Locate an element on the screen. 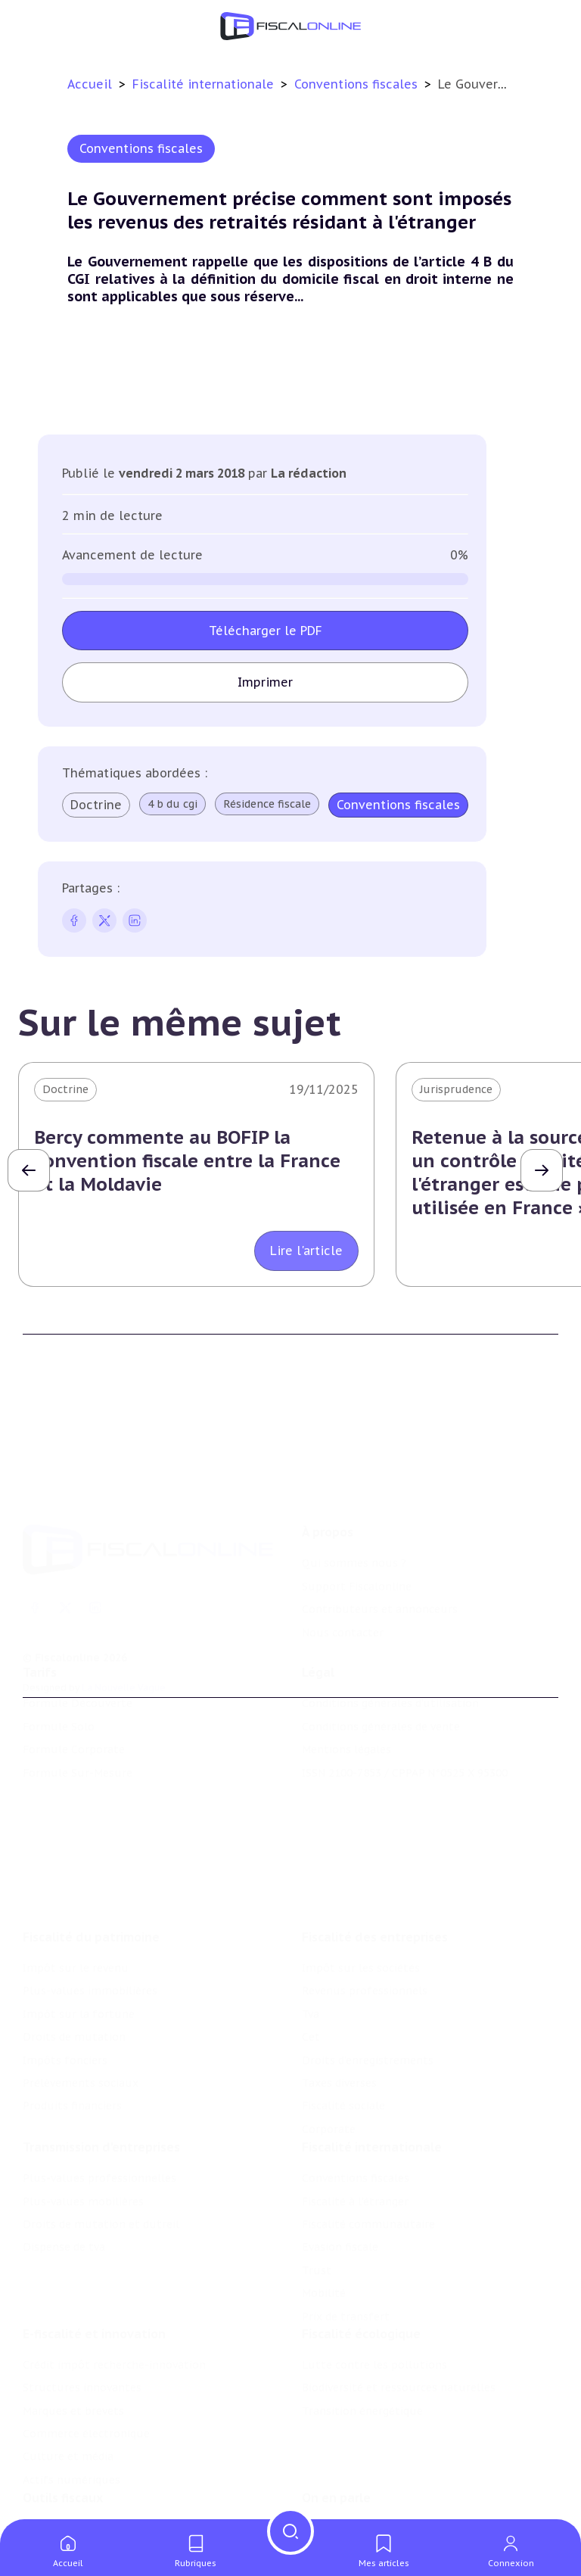 This screenshot has width=581, height=2576. Plus-values professionnelles is located at coordinates (99, 2085).